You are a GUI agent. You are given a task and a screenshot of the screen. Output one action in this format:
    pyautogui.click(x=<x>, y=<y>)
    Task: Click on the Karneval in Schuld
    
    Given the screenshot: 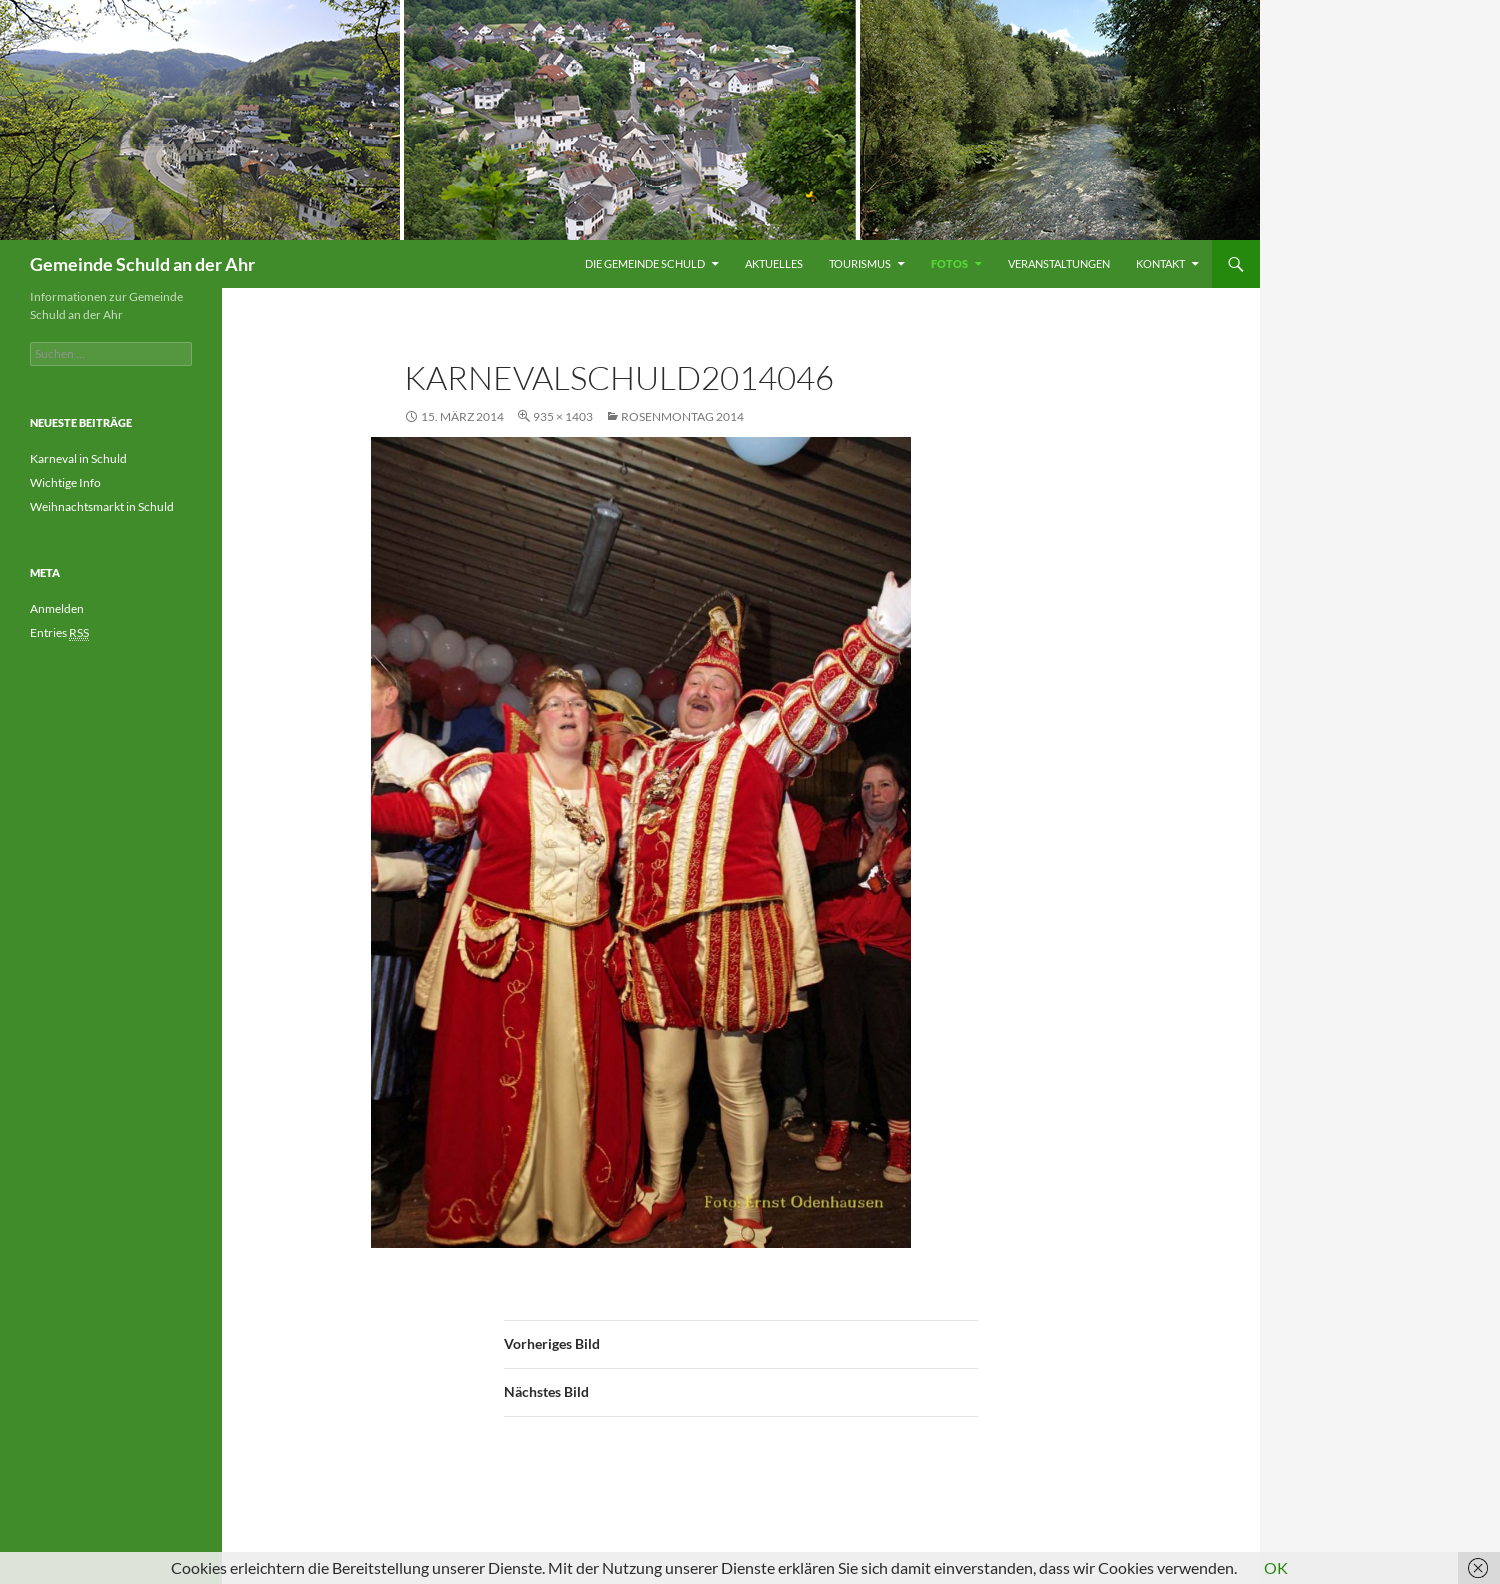 What is the action you would take?
    pyautogui.click(x=78, y=458)
    